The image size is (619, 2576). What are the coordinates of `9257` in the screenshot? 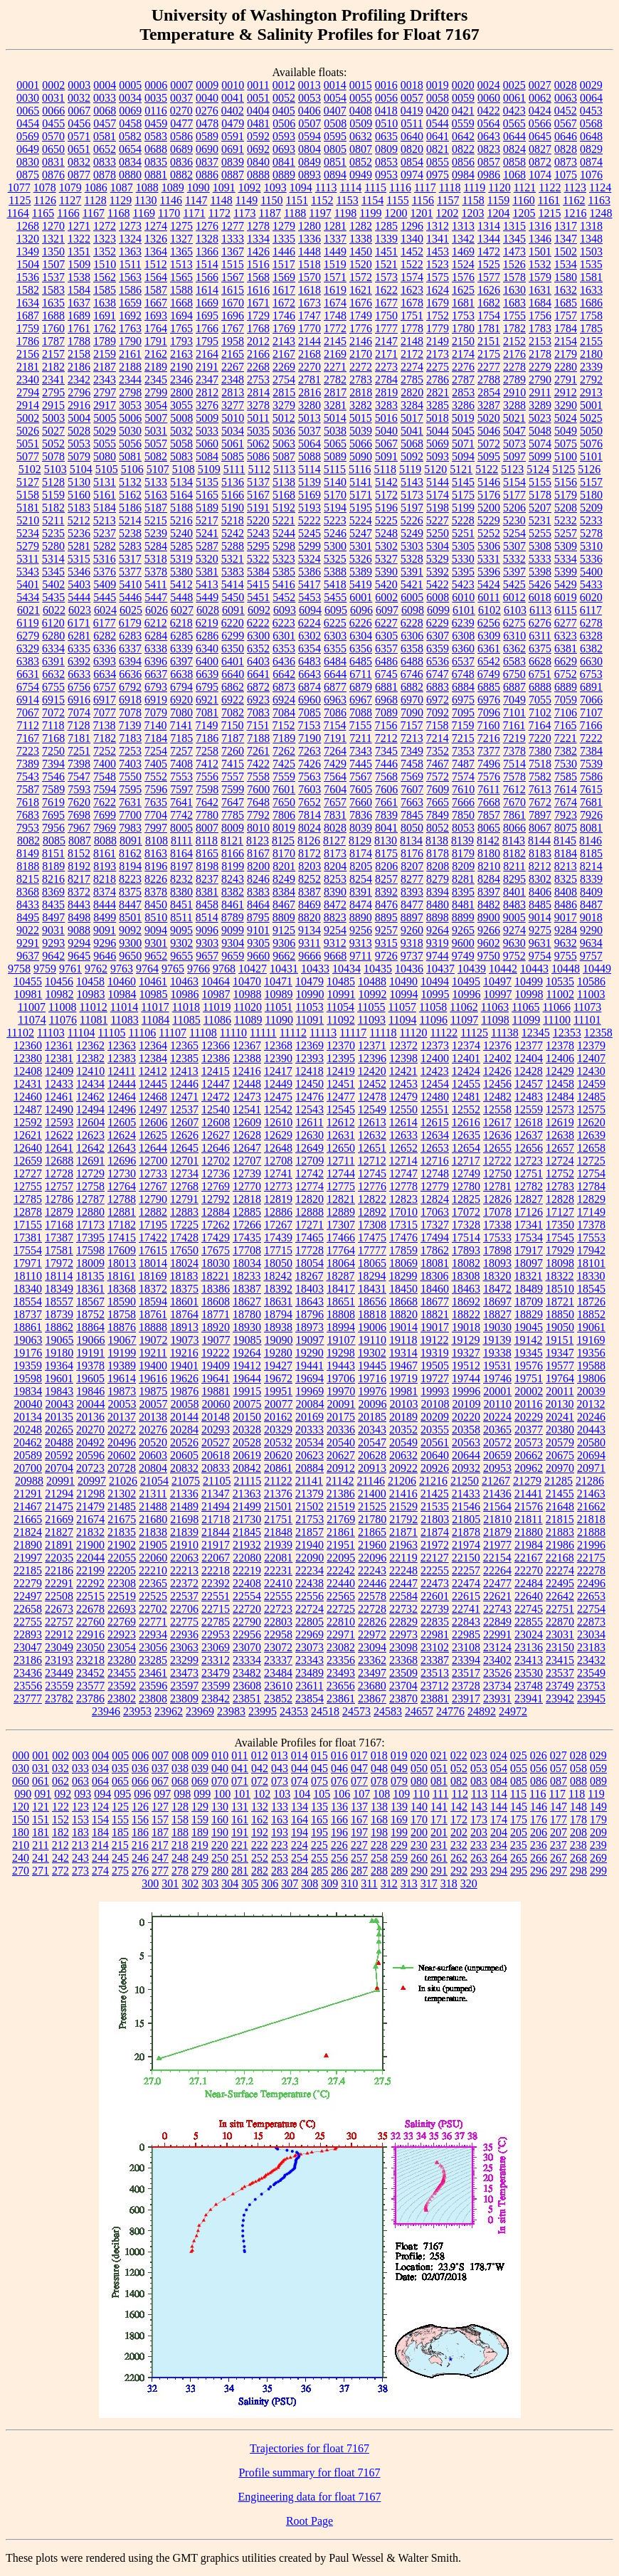 It's located at (386, 930).